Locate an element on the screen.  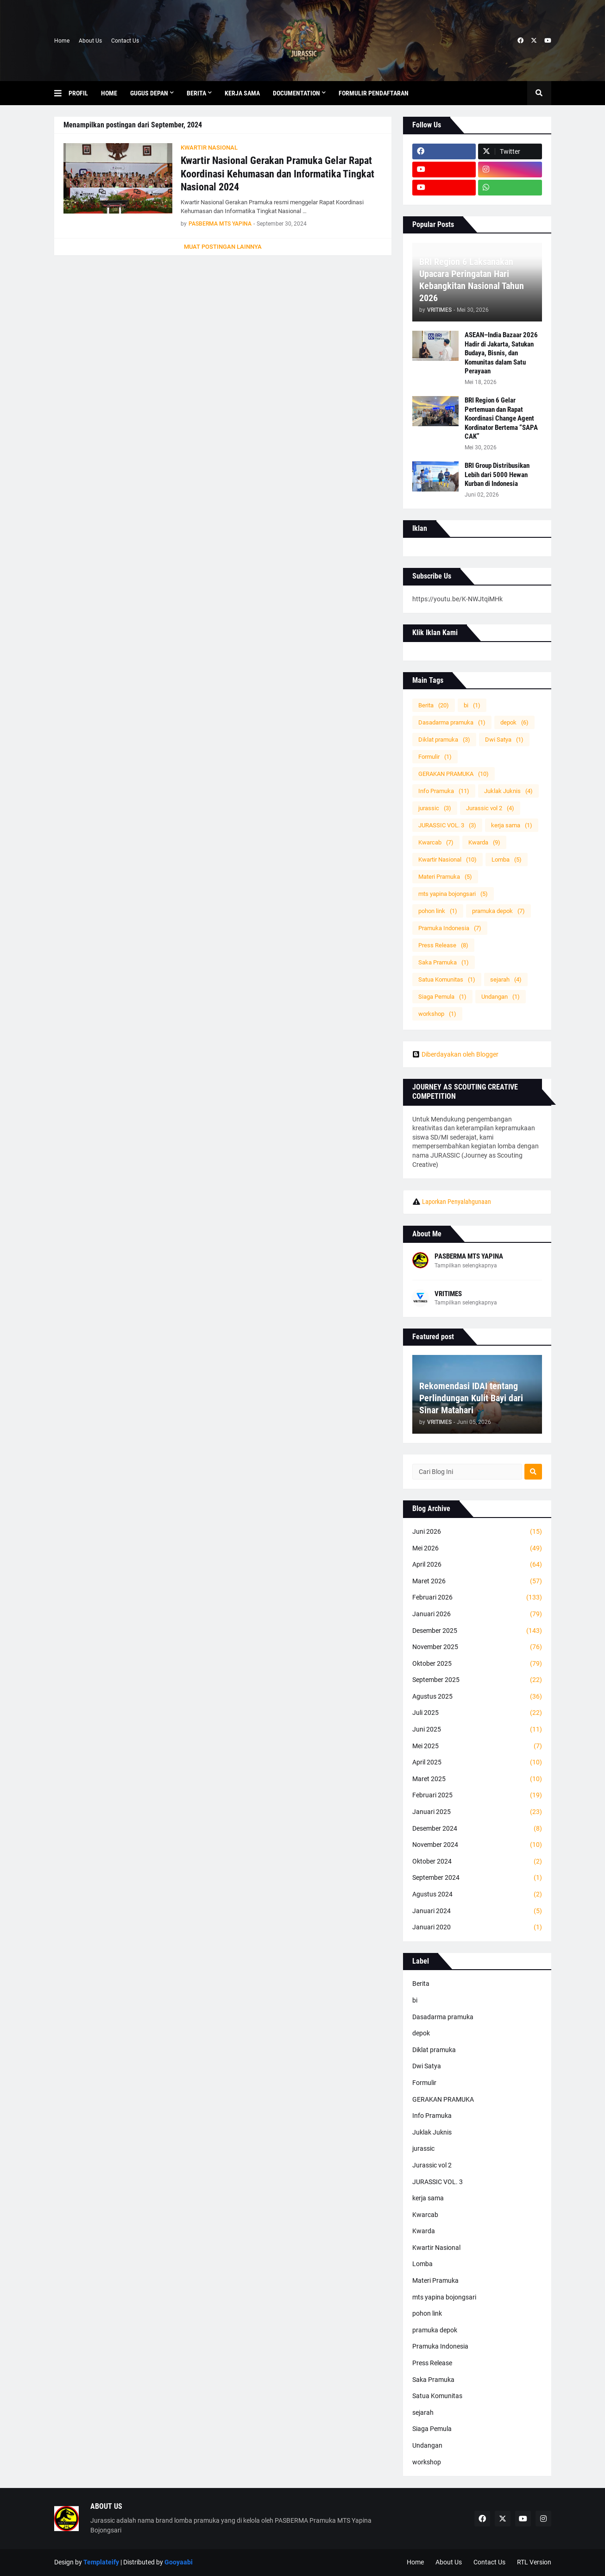
September 2024 is located at coordinates (477, 1878).